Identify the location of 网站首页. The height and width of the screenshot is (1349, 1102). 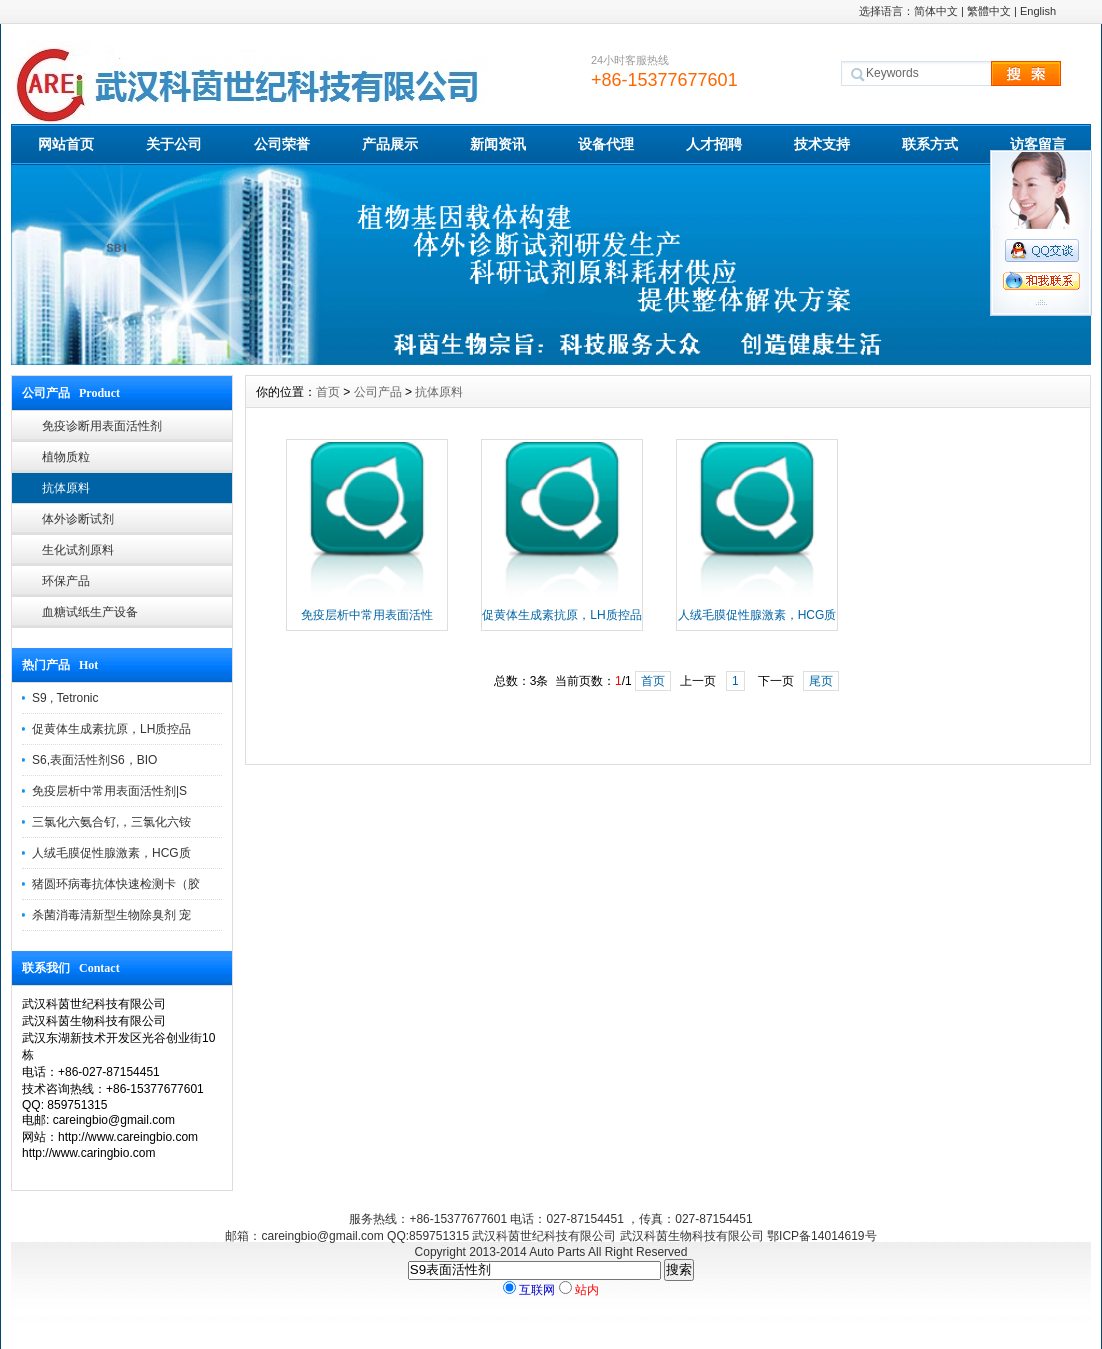
(66, 144).